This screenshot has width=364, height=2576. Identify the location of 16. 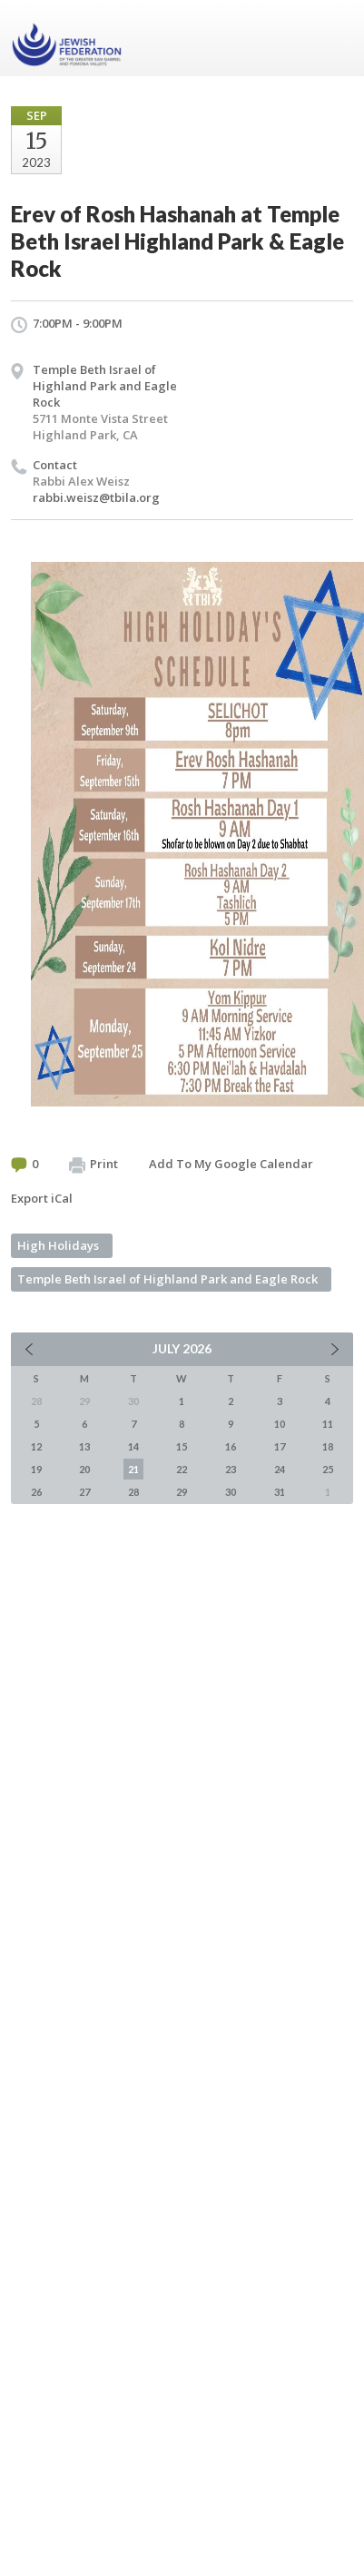
(230, 1446).